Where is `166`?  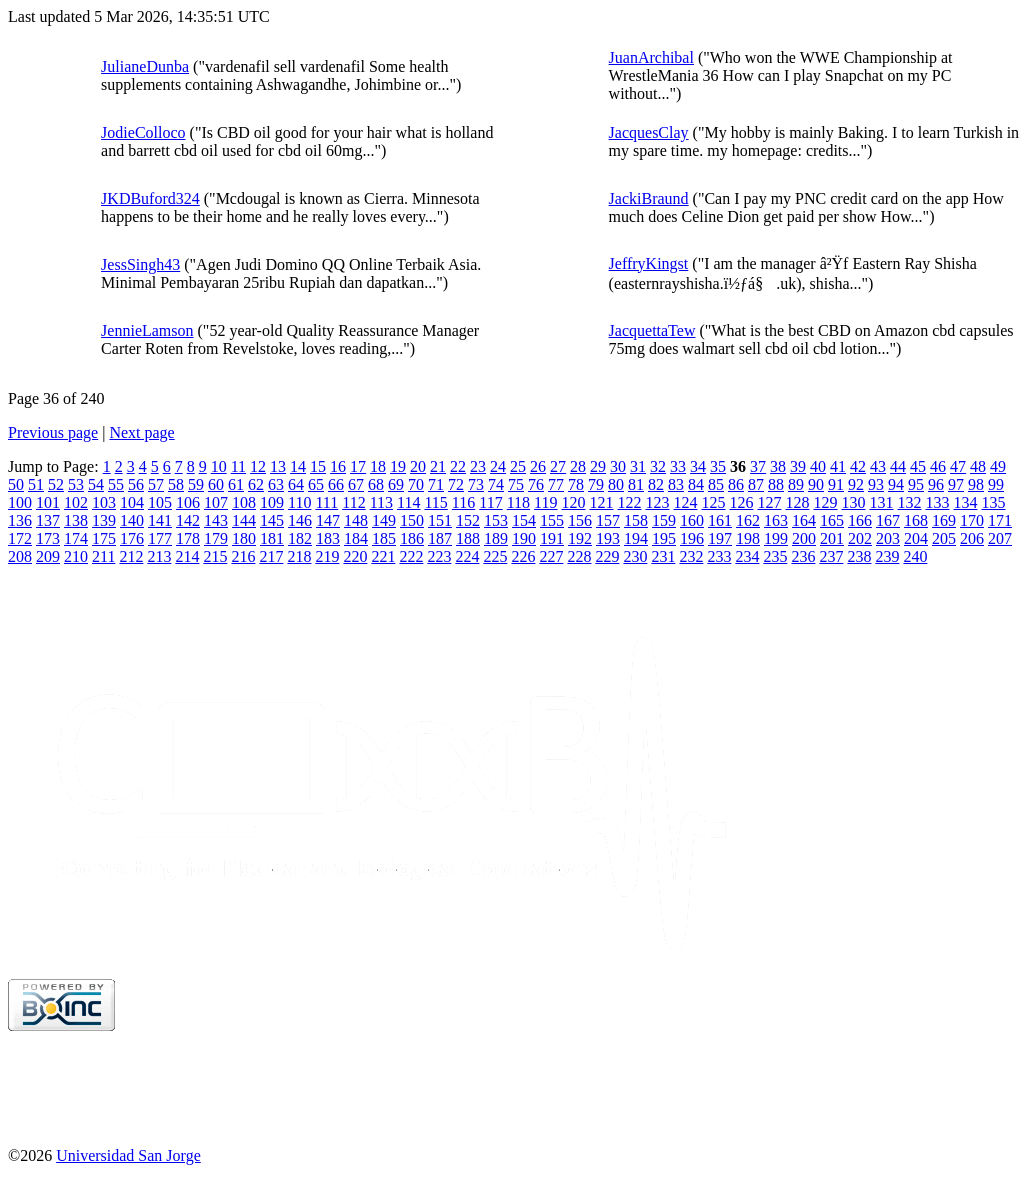 166 is located at coordinates (860, 520).